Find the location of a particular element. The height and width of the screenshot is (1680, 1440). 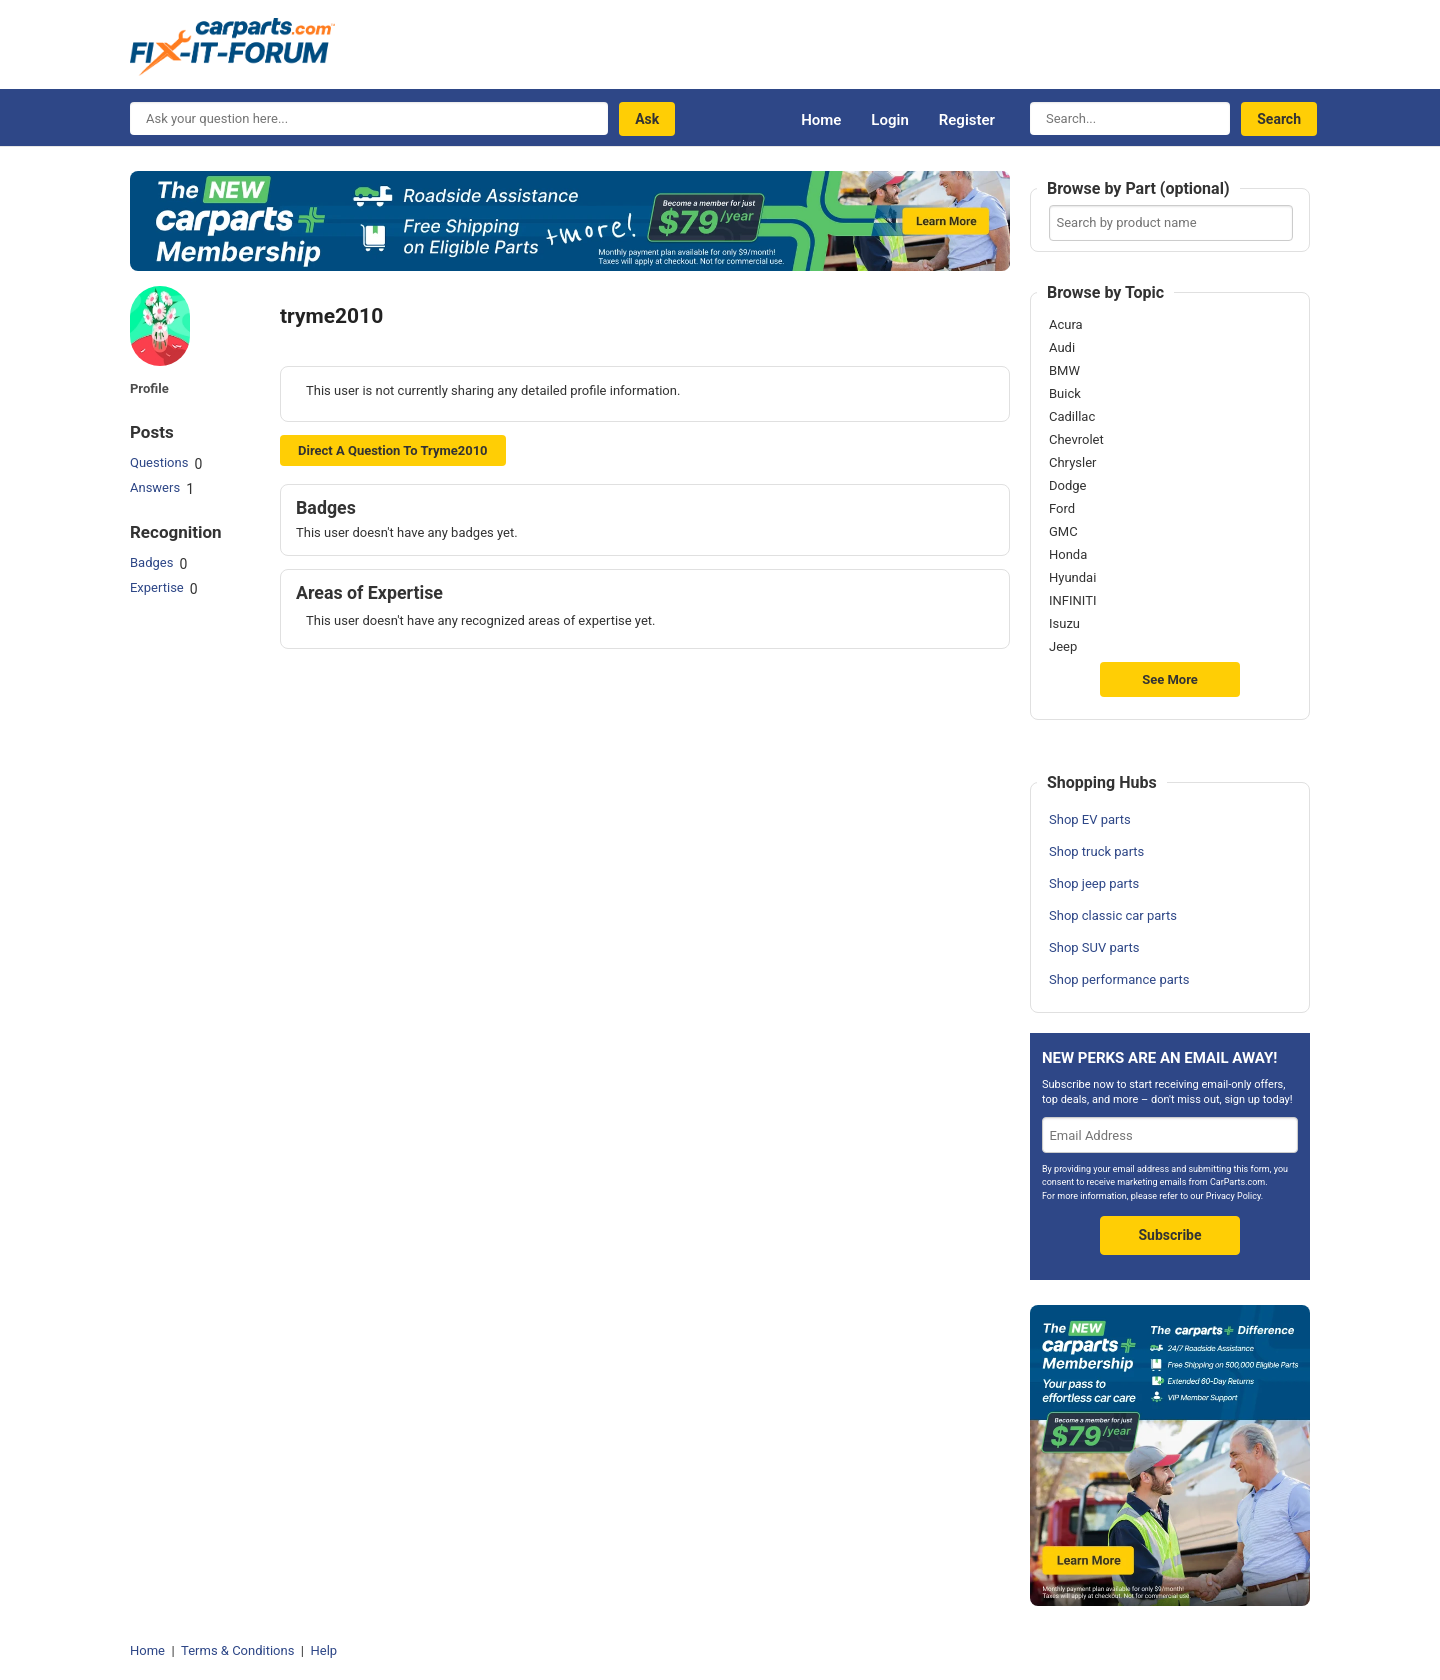

Buick is located at coordinates (1065, 394).